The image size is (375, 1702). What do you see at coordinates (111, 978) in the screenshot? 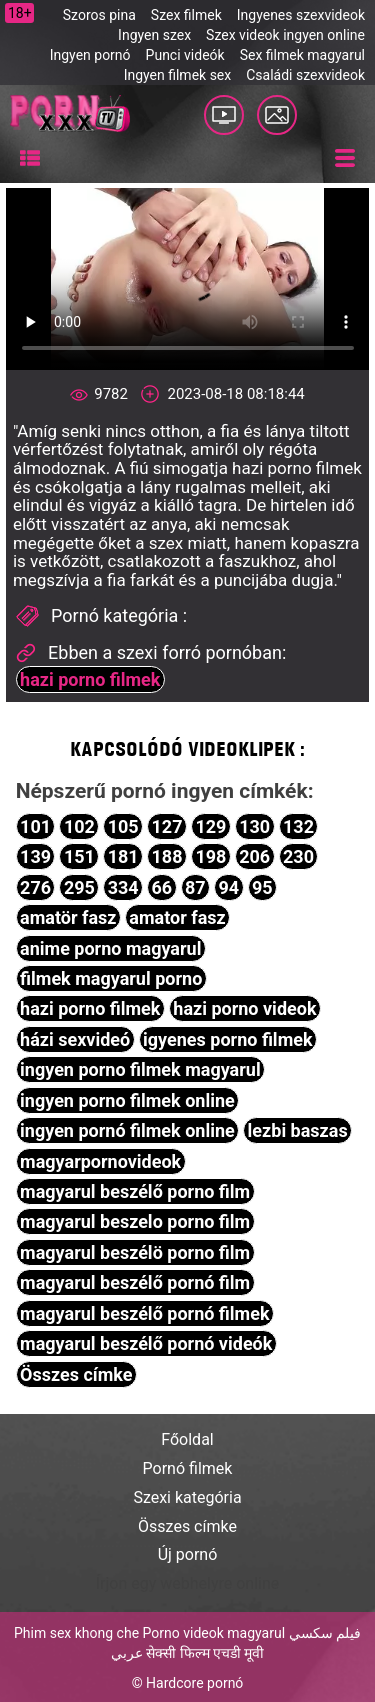
I see `filmek magyarul porno` at bounding box center [111, 978].